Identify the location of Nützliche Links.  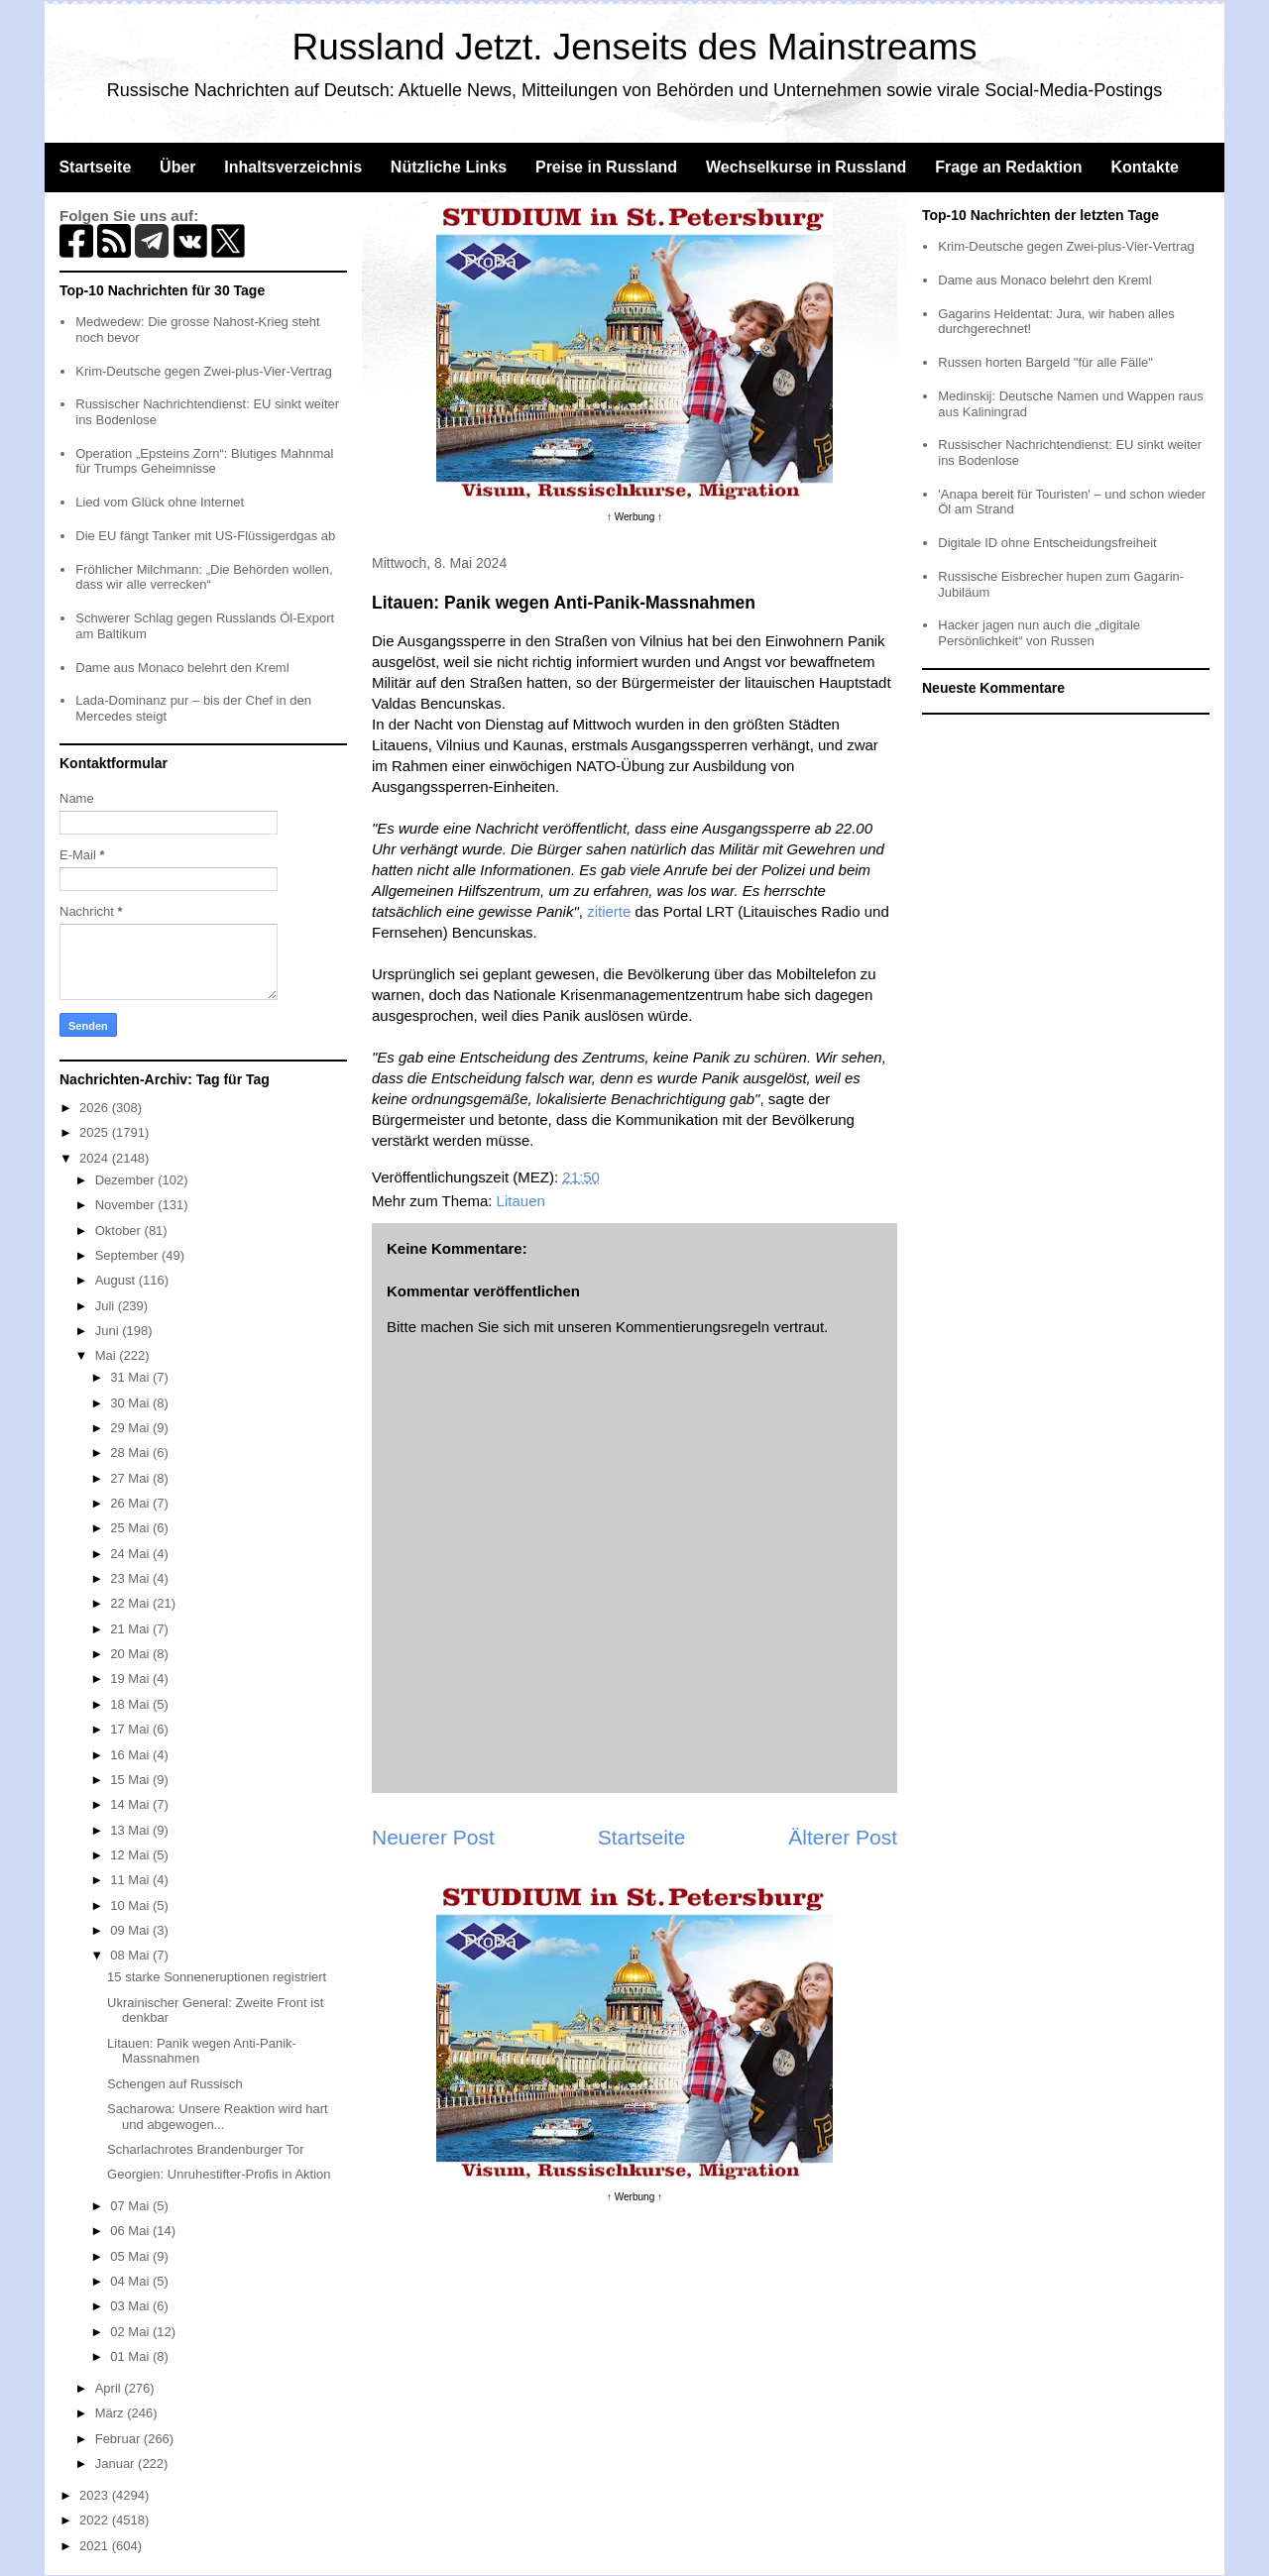
(449, 167).